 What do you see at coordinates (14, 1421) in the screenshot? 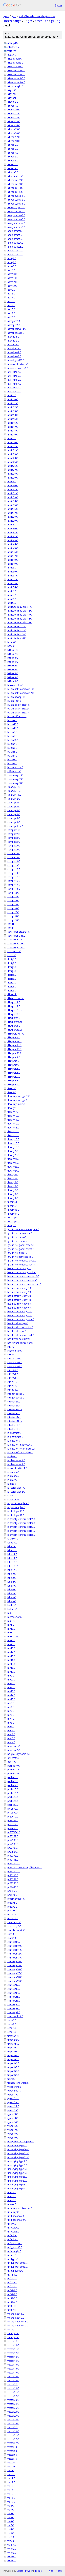
I see `interface2b.cc` at bounding box center [14, 1421].